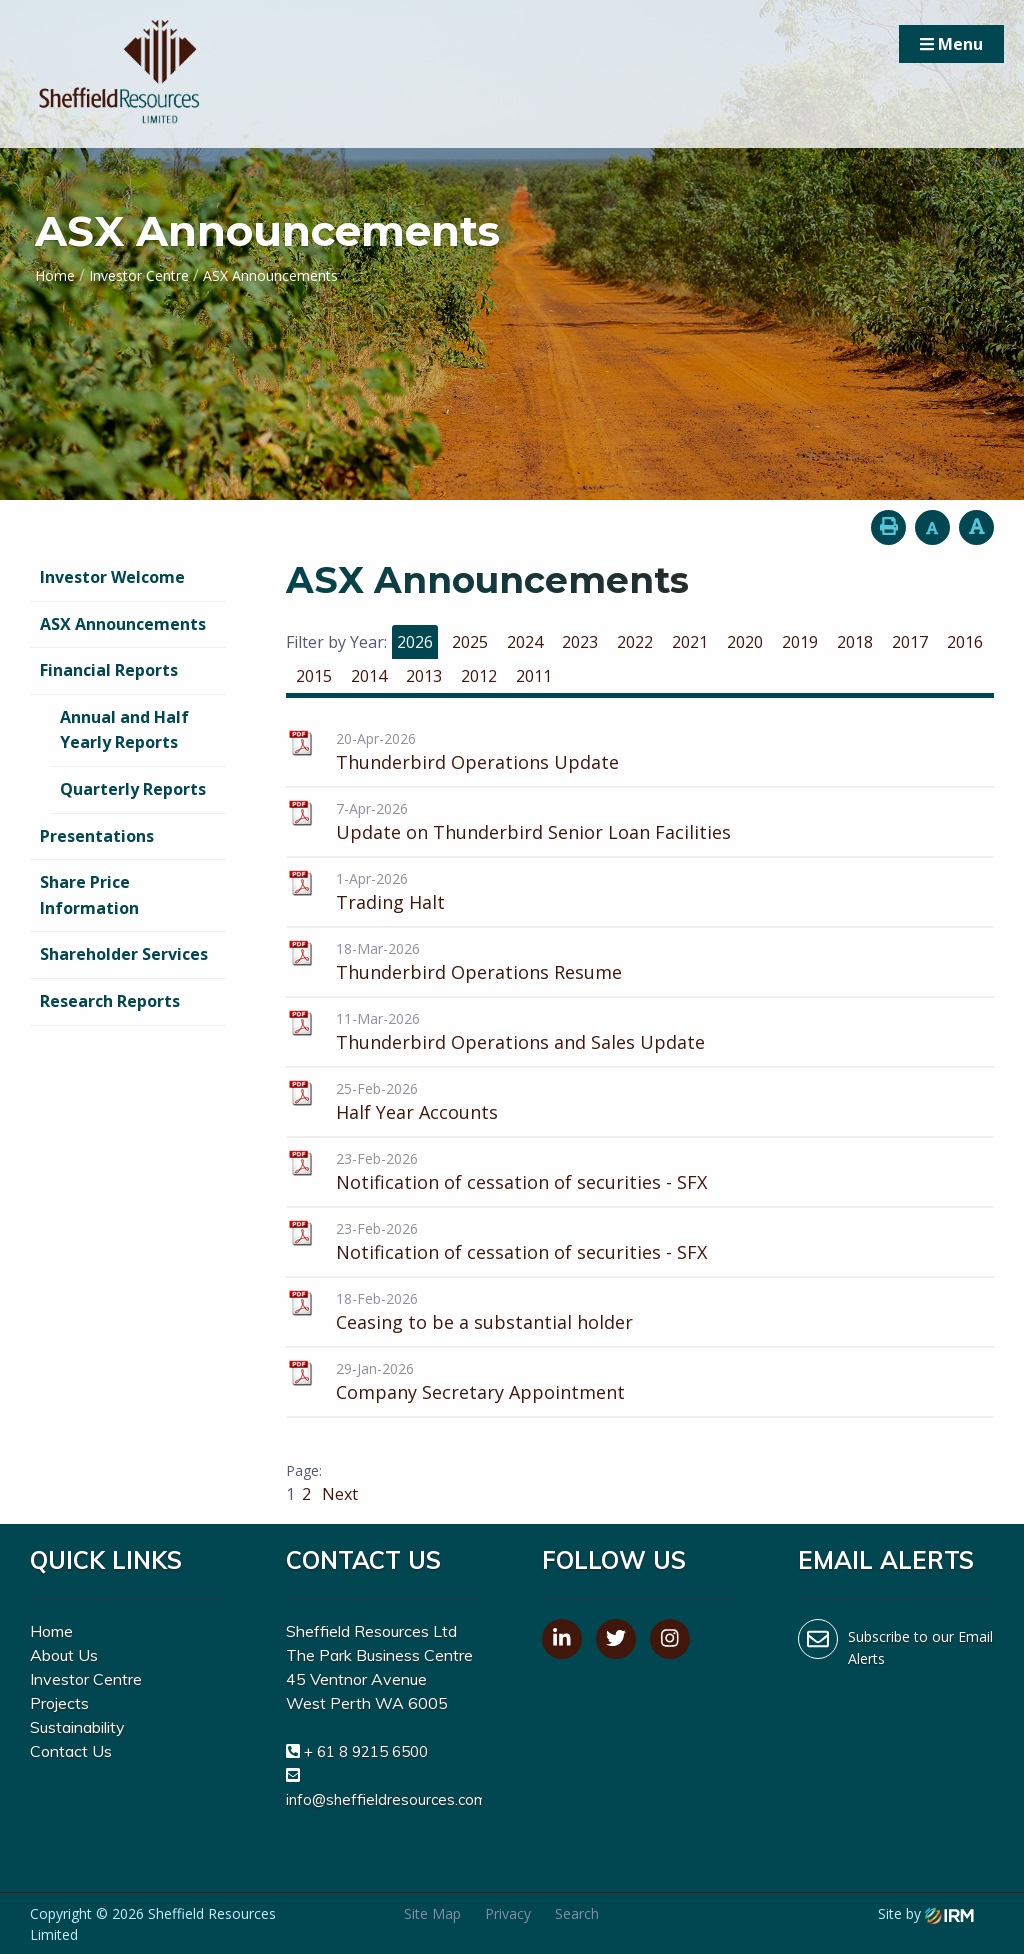 The image size is (1024, 1954). What do you see at coordinates (800, 642) in the screenshot?
I see `2019` at bounding box center [800, 642].